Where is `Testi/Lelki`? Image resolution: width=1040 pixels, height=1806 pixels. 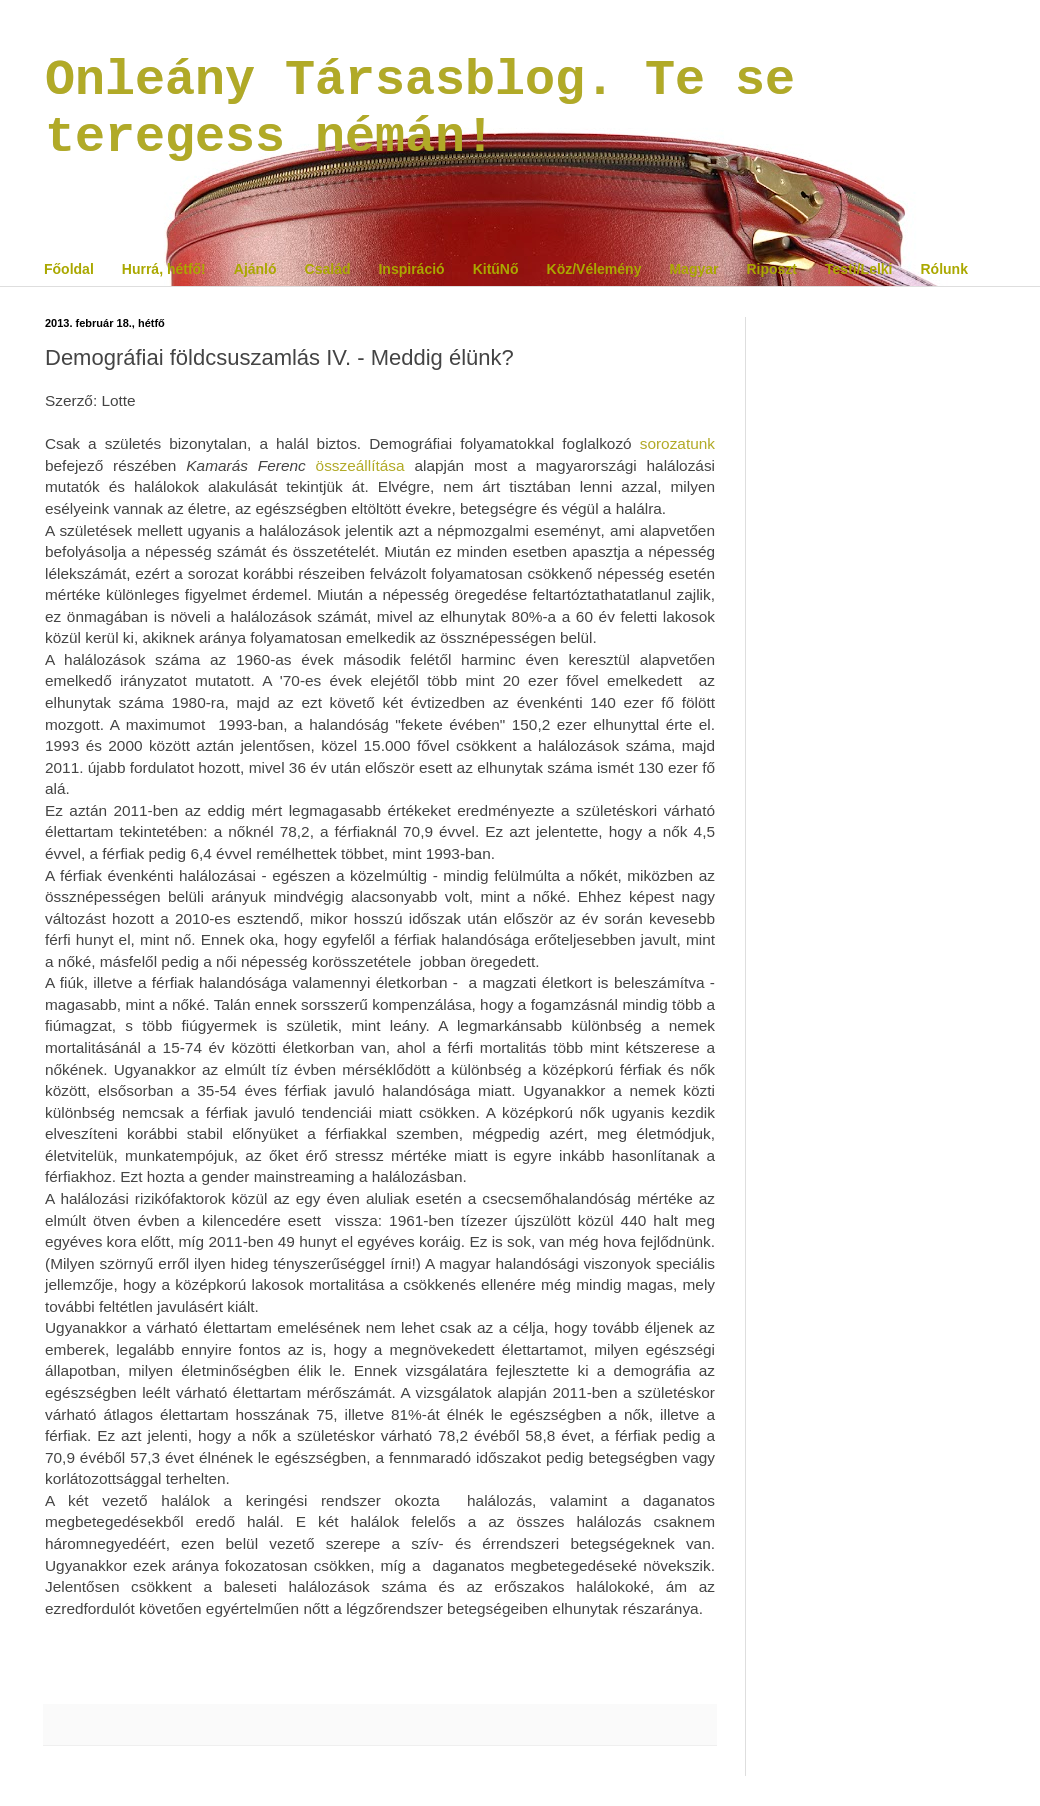
Testi/Lelki is located at coordinates (858, 269).